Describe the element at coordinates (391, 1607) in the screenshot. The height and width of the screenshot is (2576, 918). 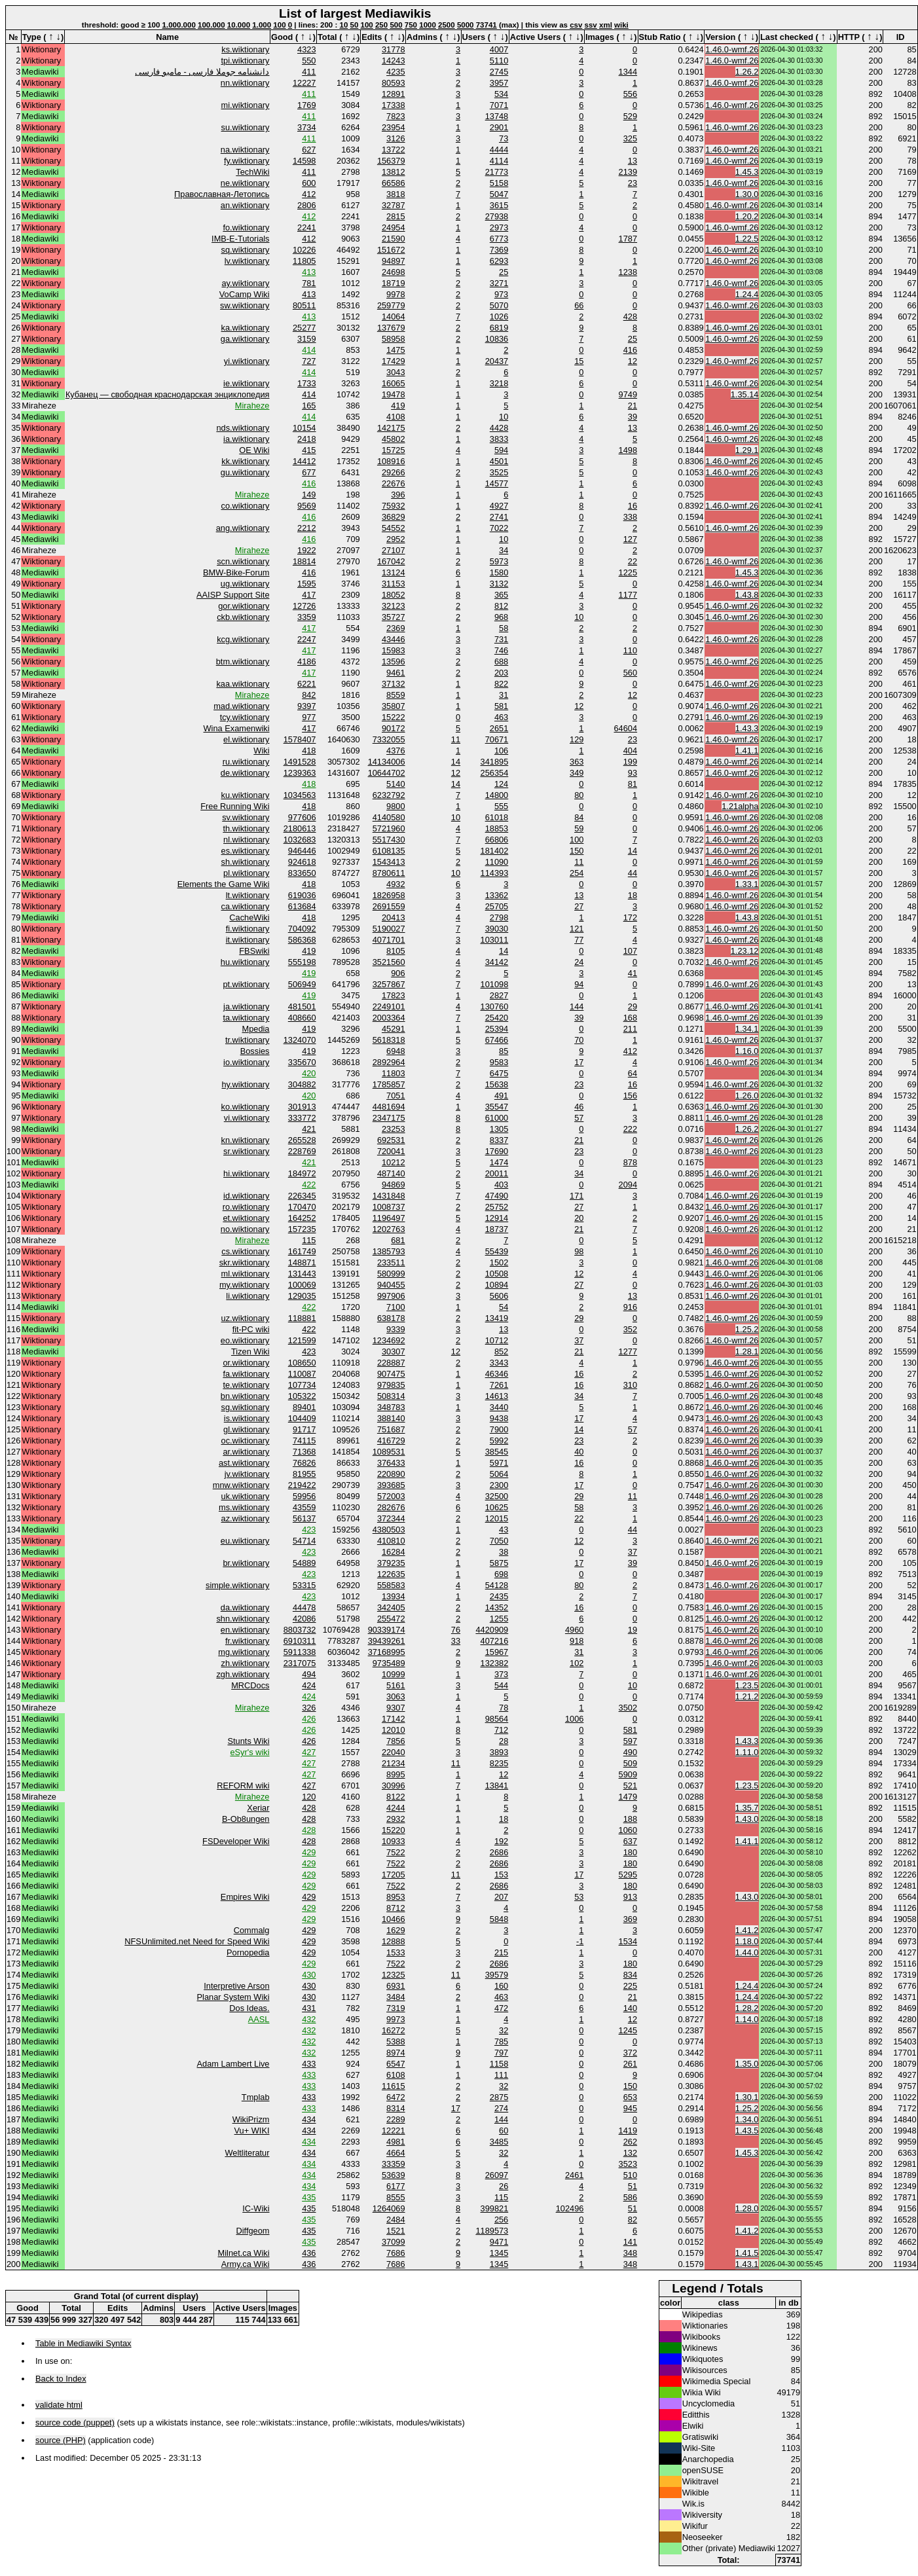
I see `342405` at that location.